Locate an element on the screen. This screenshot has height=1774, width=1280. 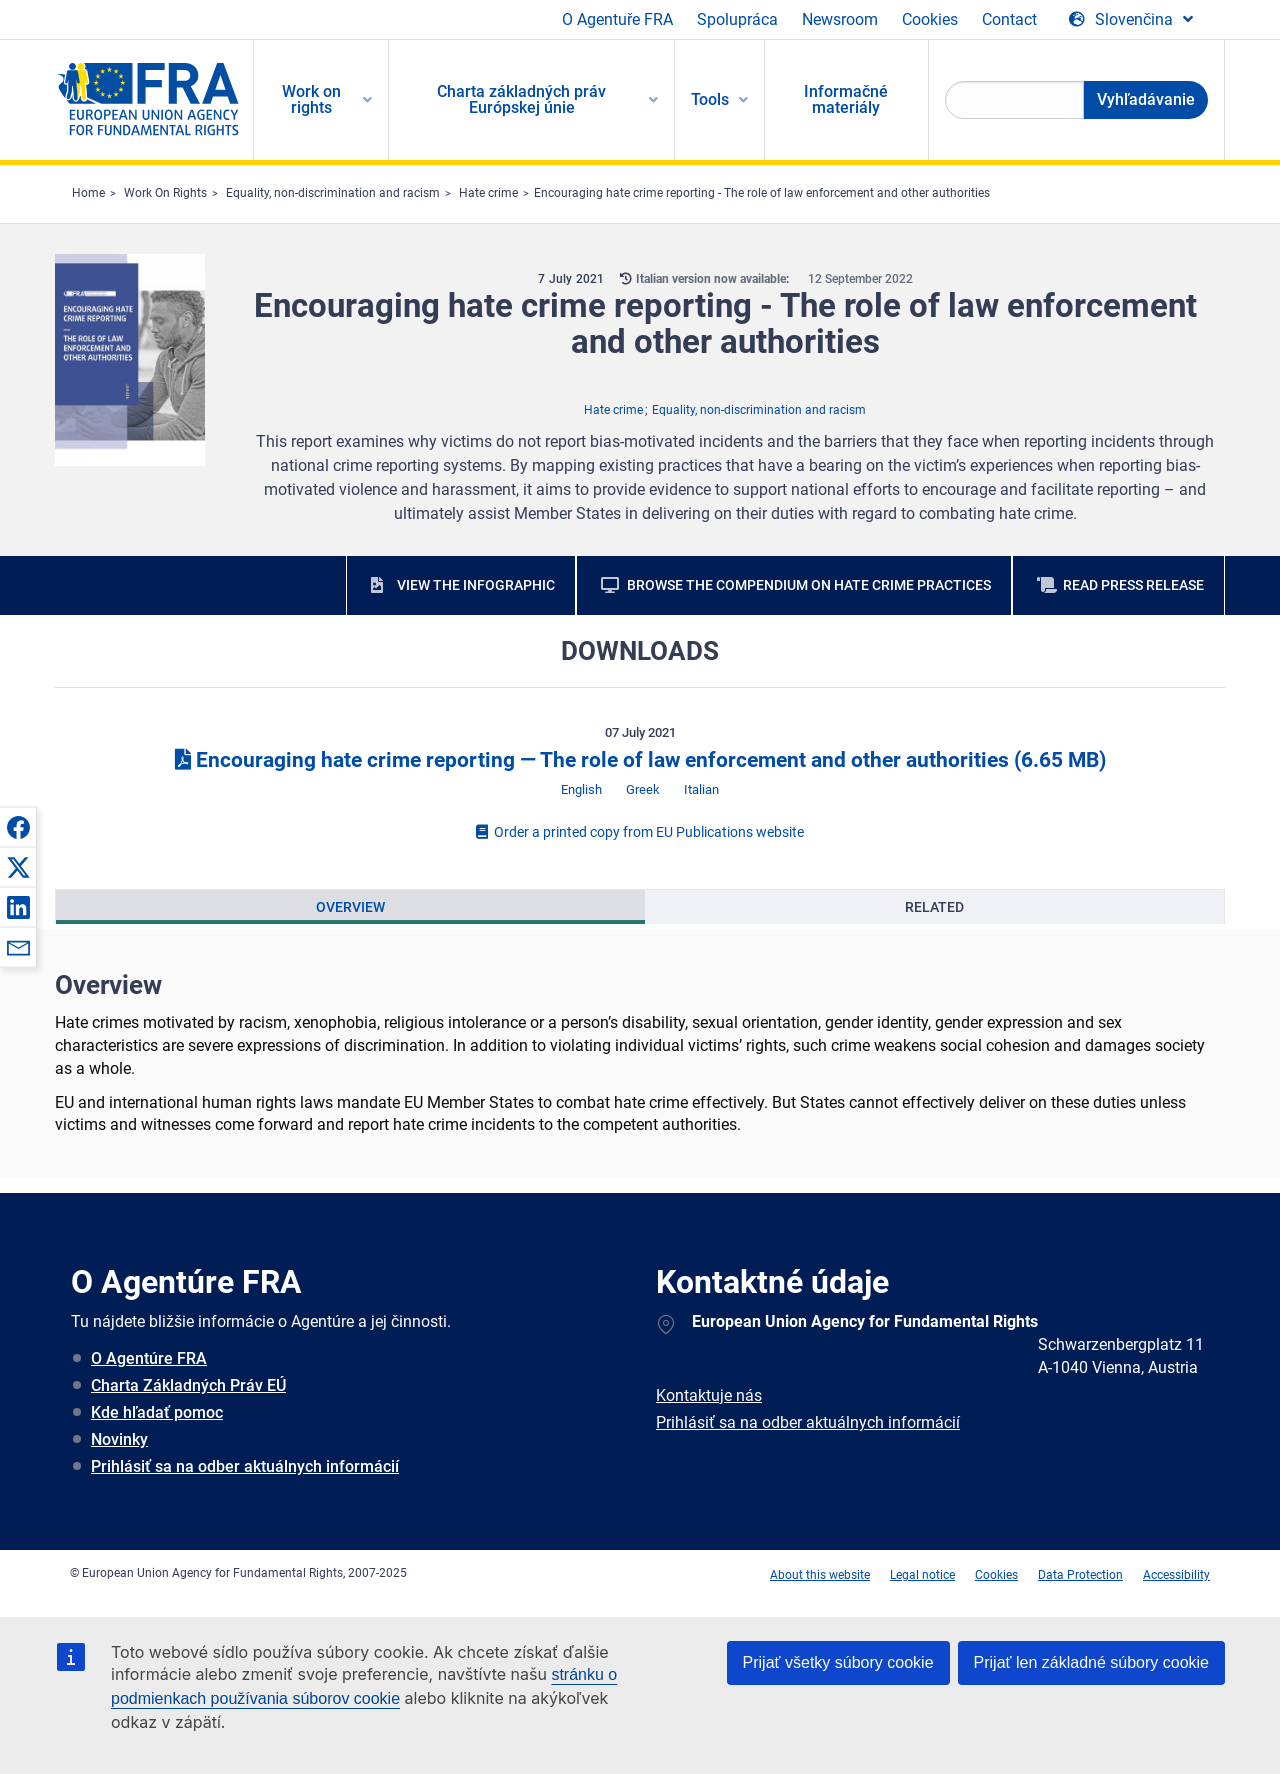
Home is located at coordinates (88, 193).